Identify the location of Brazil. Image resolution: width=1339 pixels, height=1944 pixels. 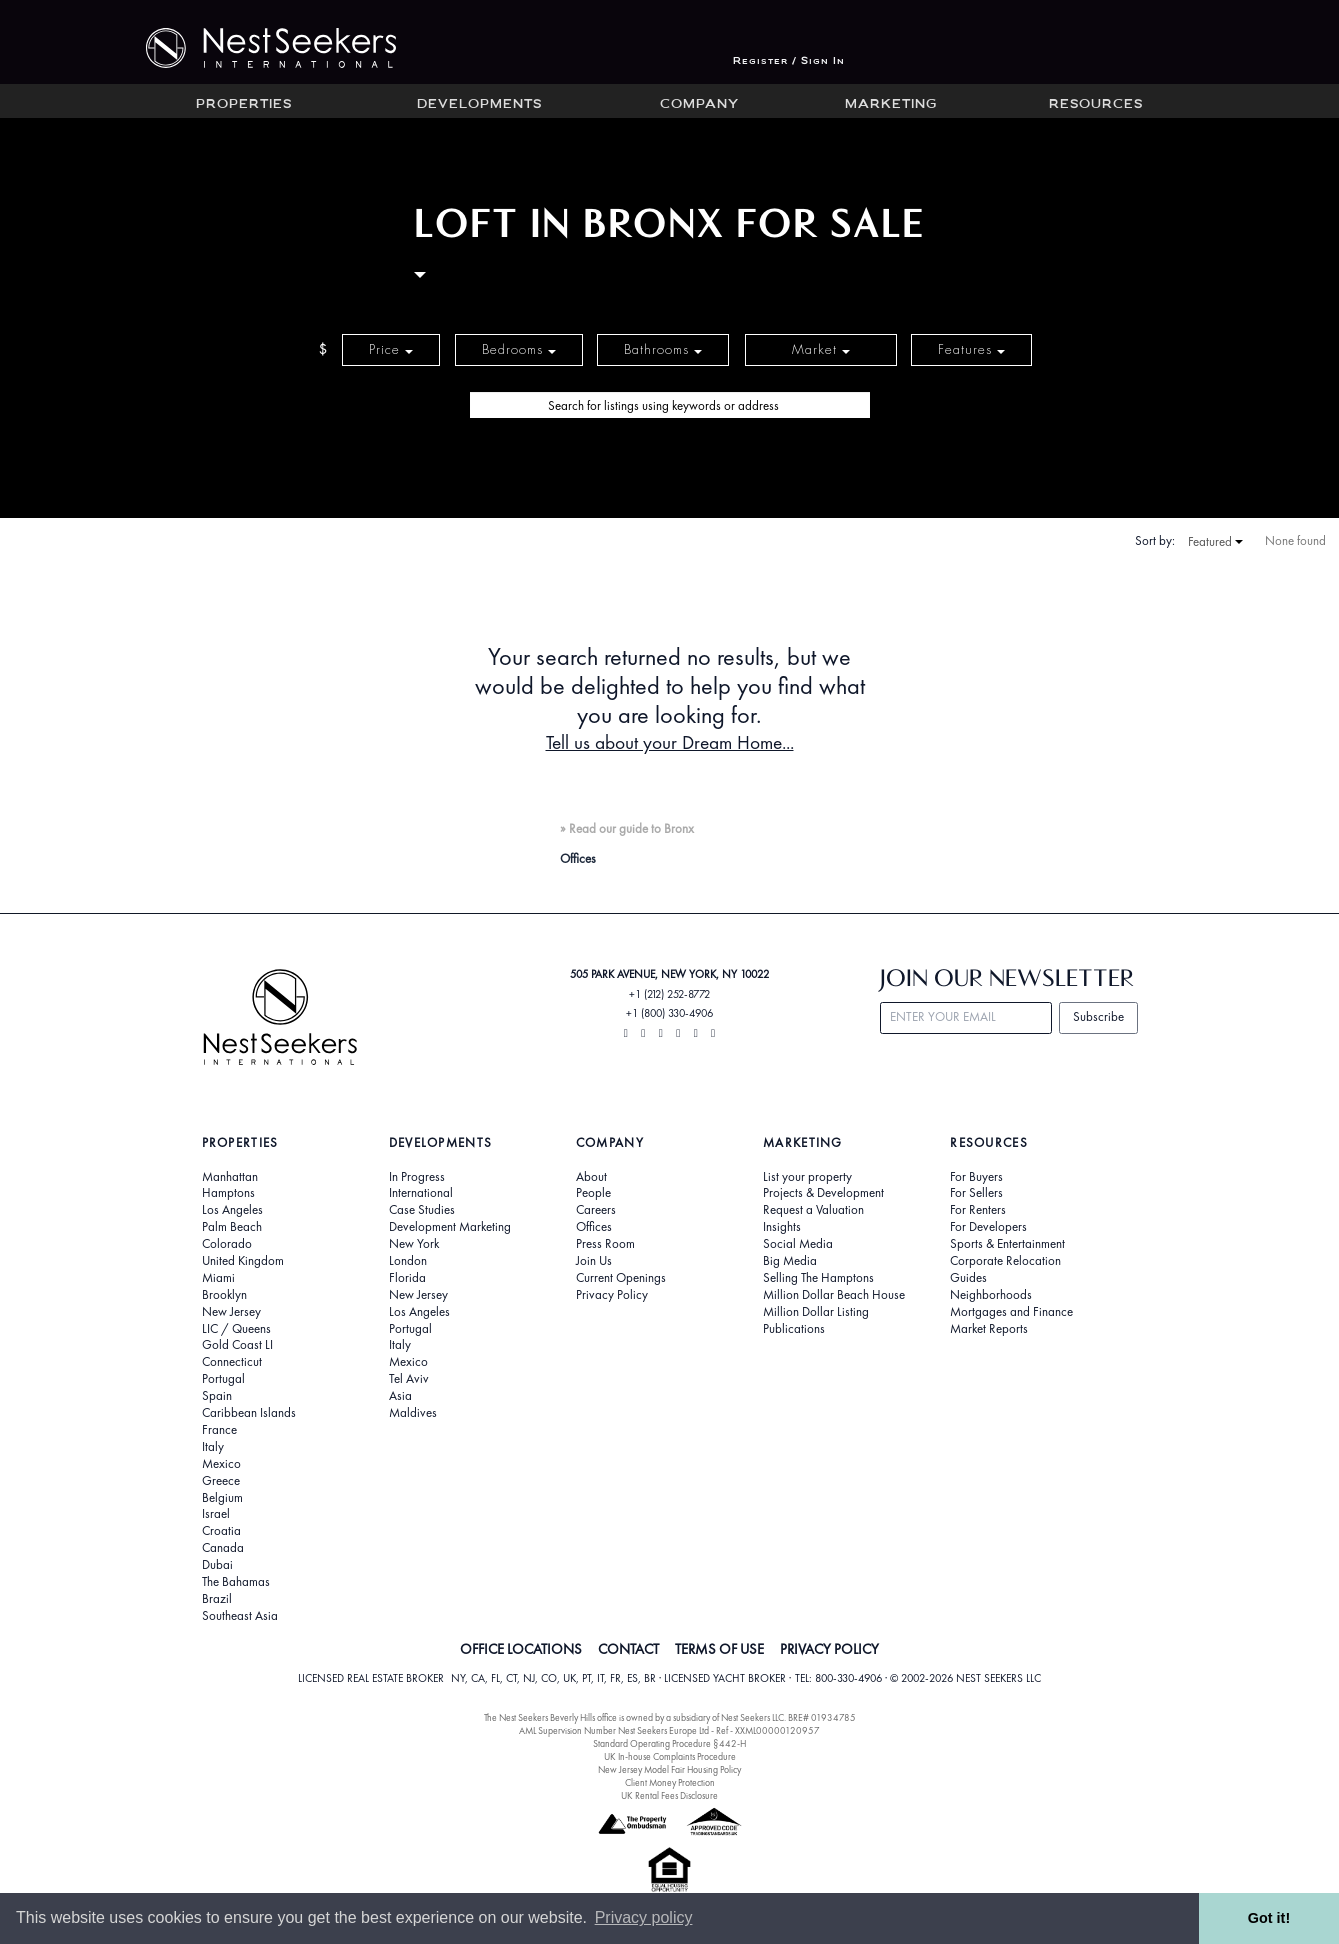
(217, 1599).